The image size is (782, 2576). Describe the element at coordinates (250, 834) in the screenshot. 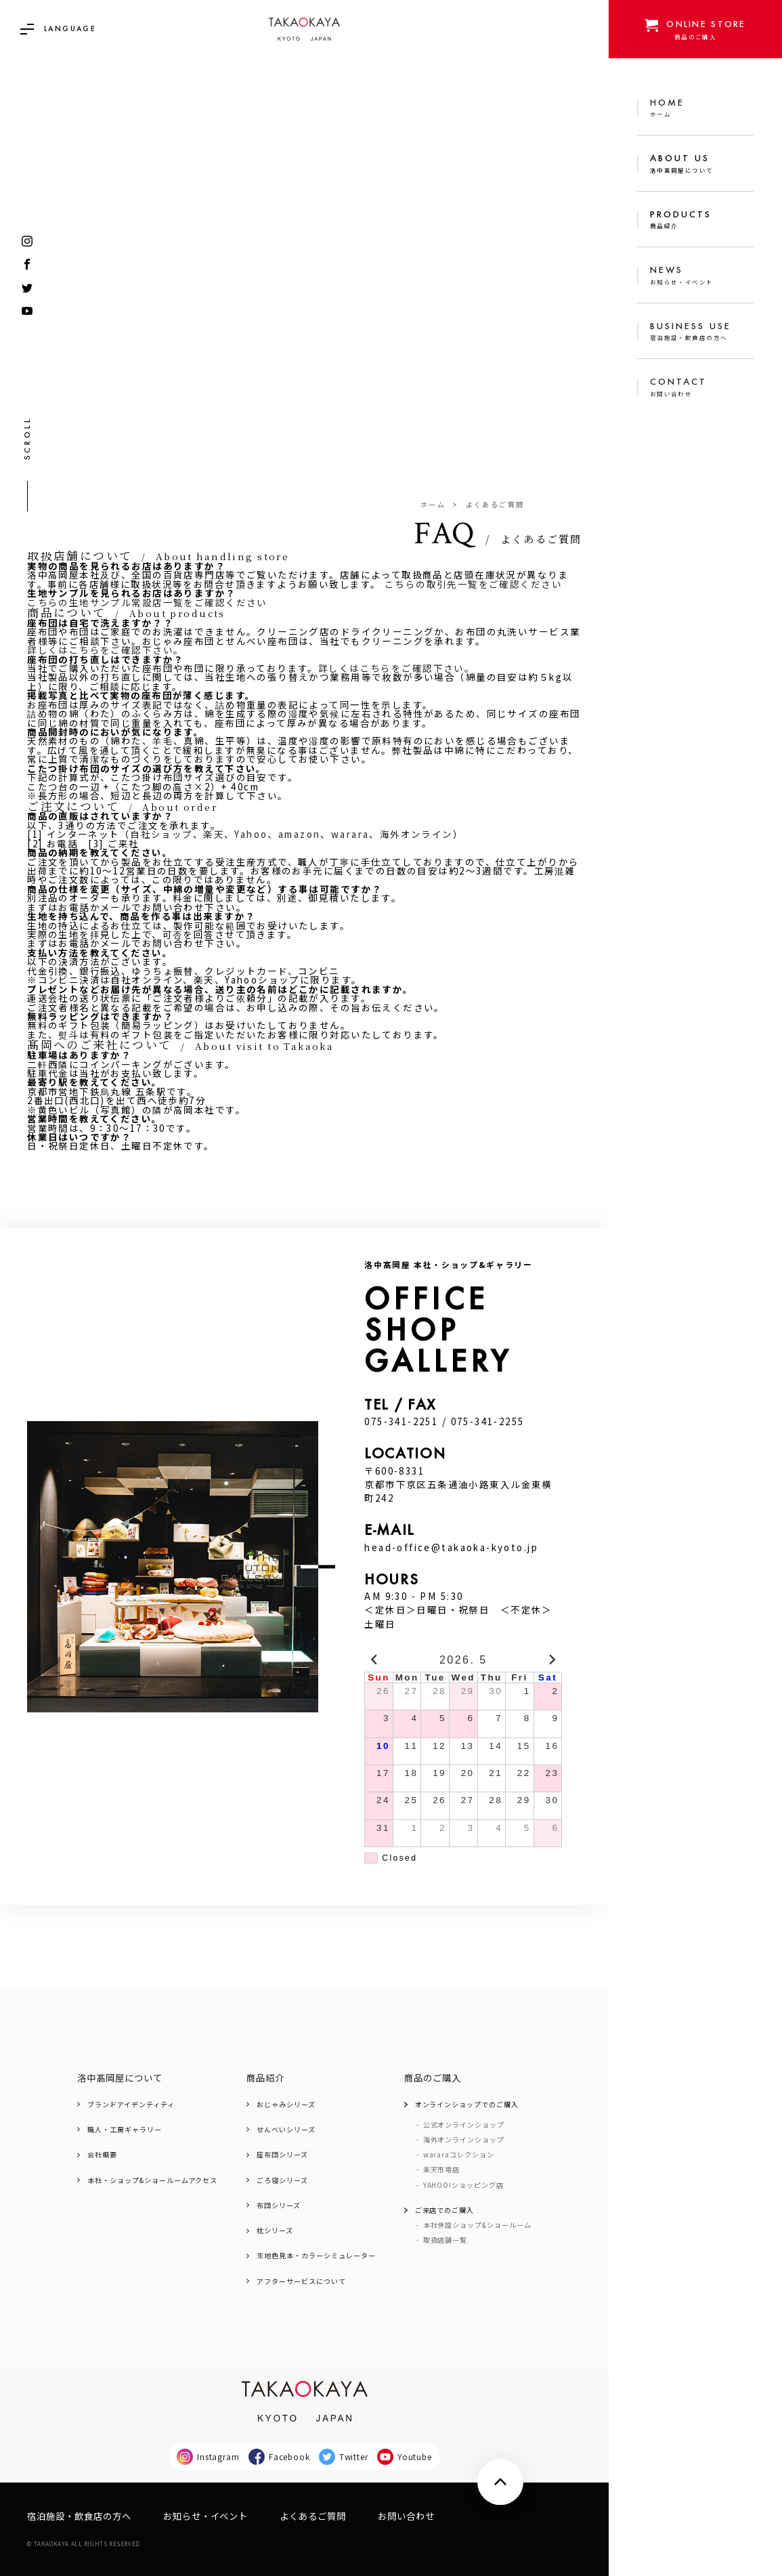

I see `Yahoo` at that location.